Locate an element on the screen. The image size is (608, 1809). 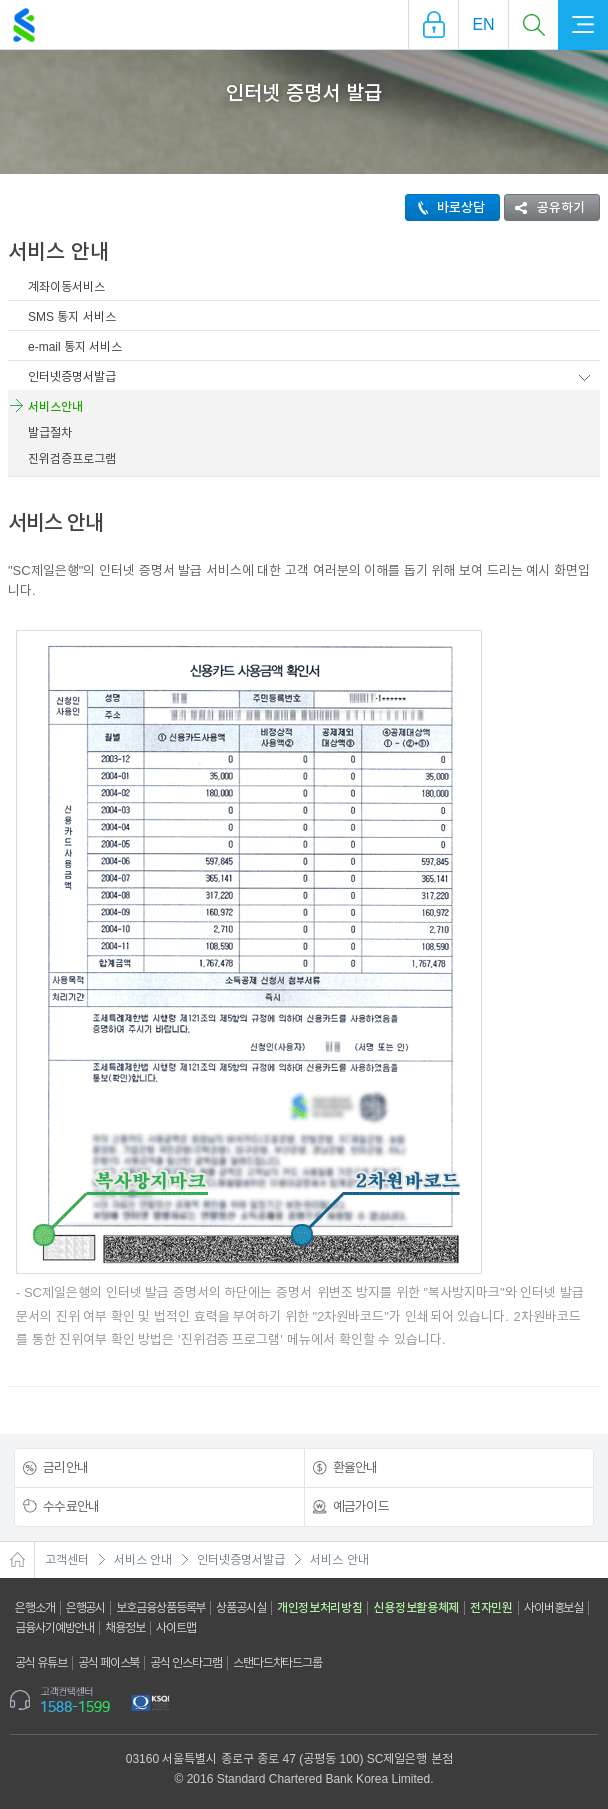
채용정보 is located at coordinates (125, 1628).